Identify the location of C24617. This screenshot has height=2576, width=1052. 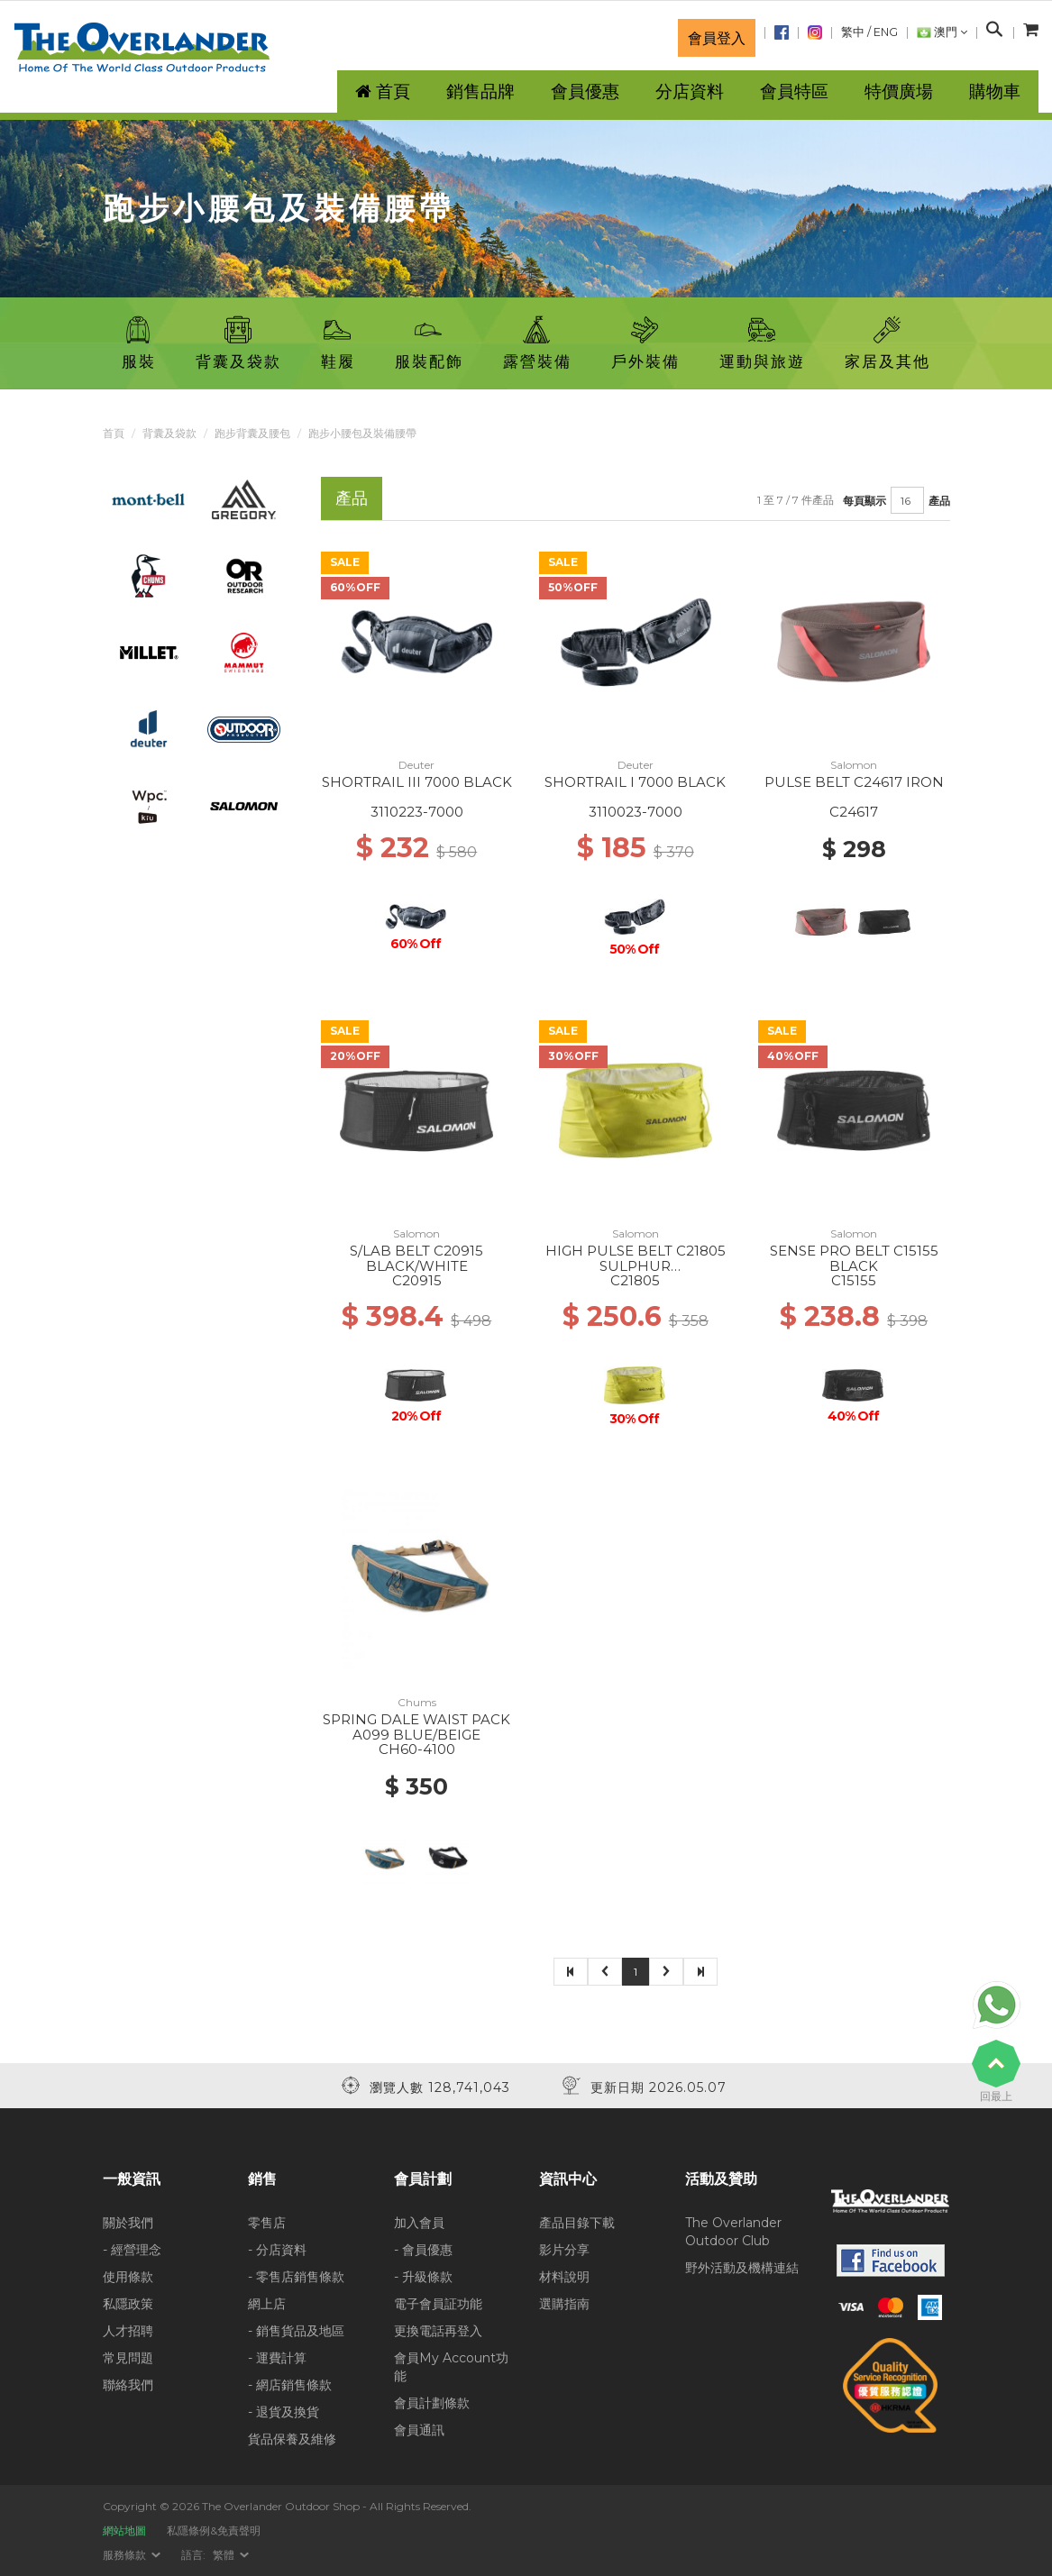
(853, 811).